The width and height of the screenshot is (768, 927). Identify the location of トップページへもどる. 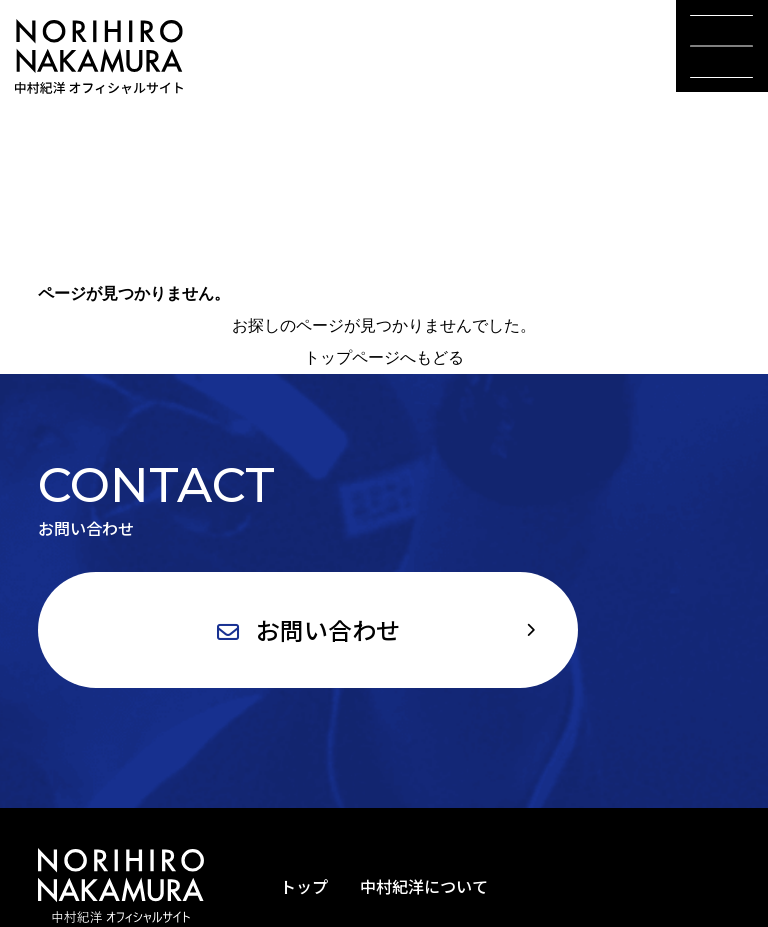
(384, 357).